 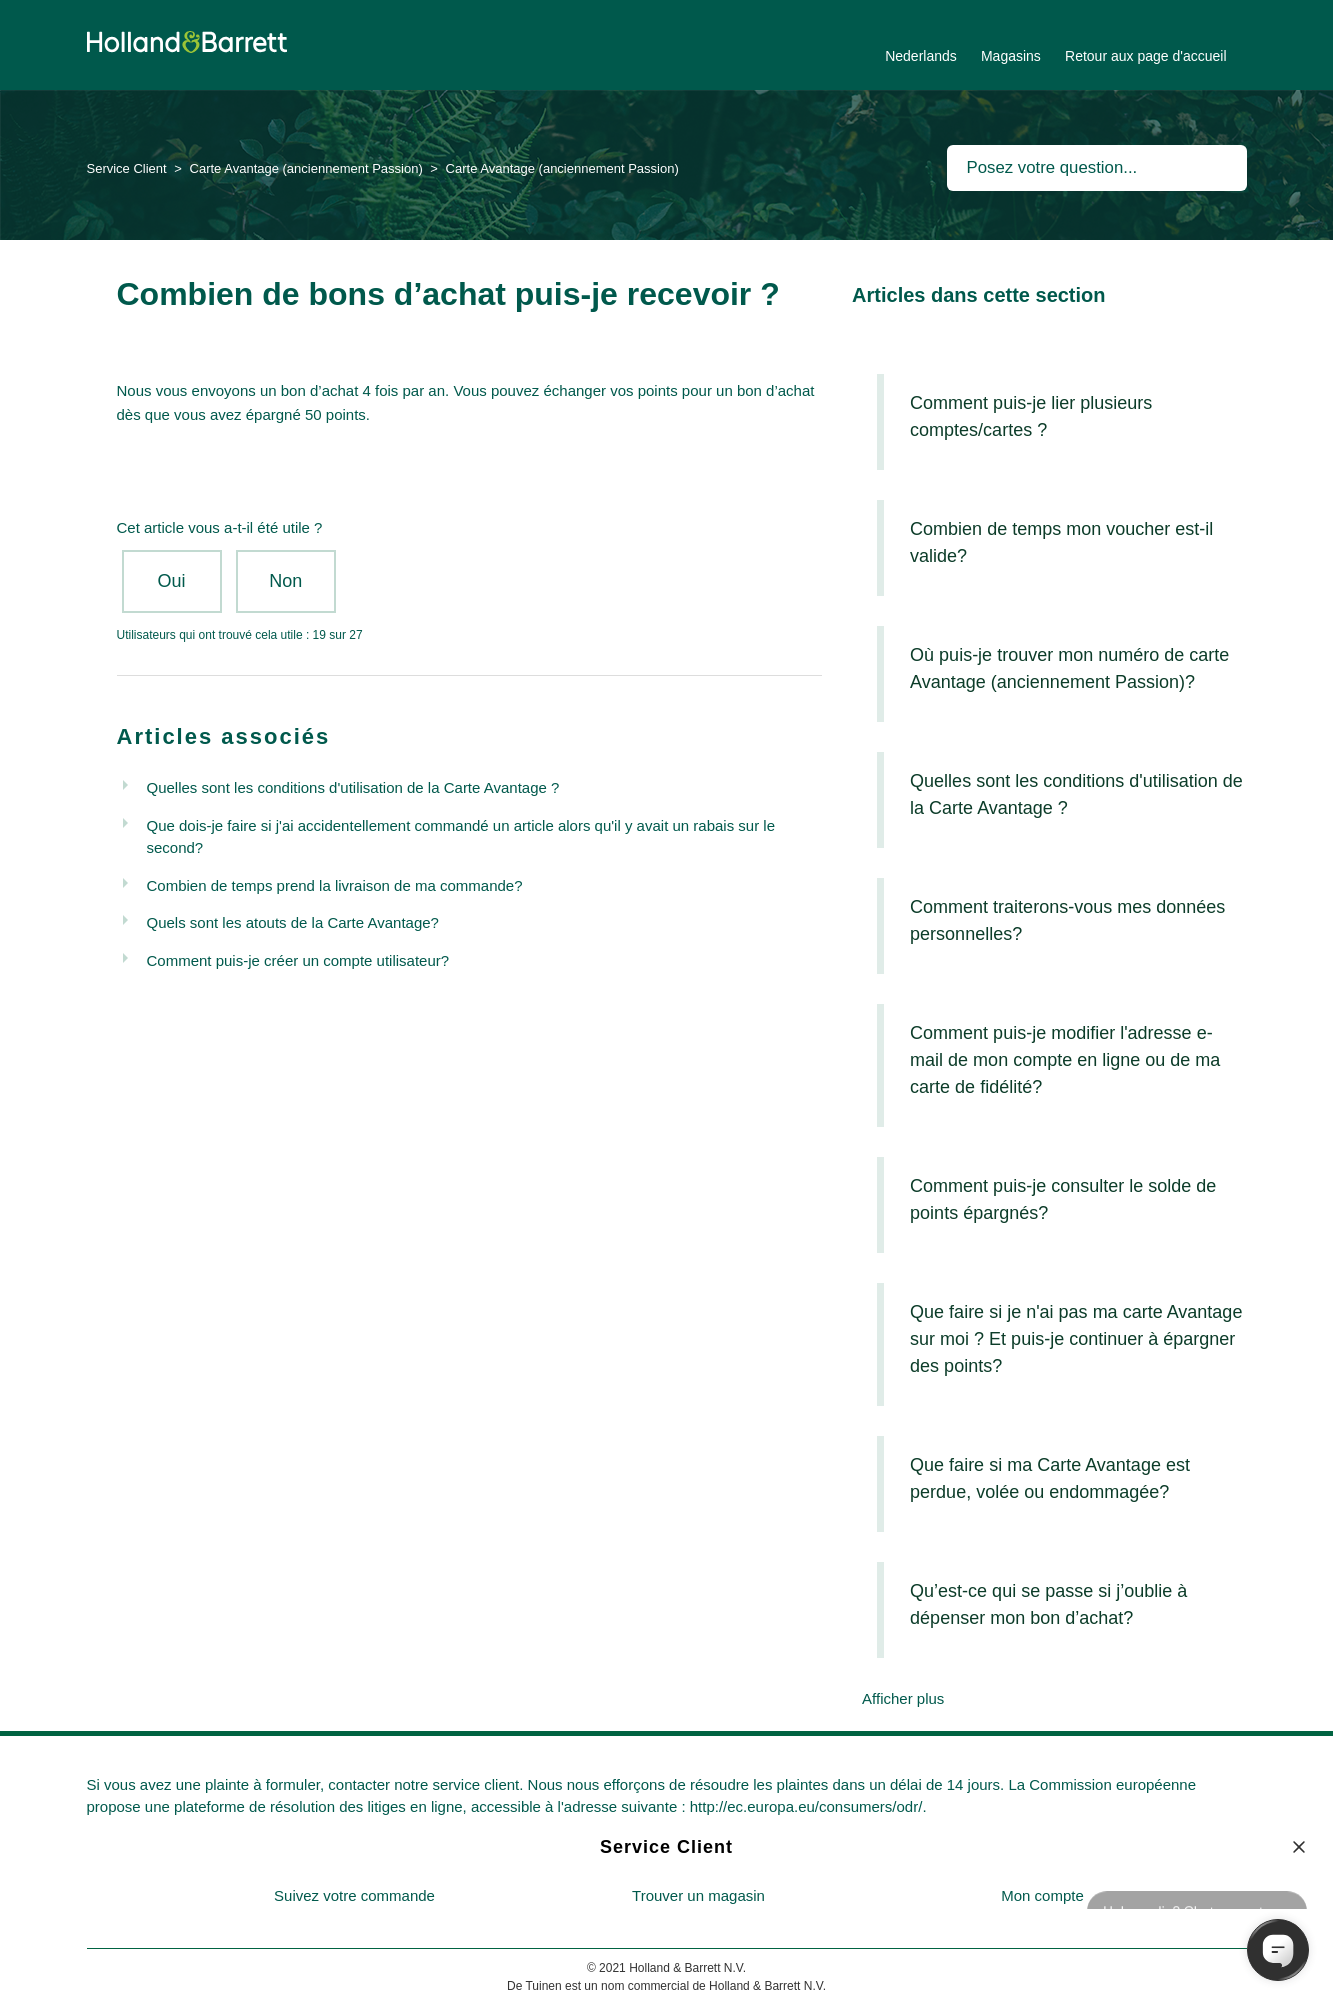 I want to click on [menuitem], so click(x=355, y=1896).